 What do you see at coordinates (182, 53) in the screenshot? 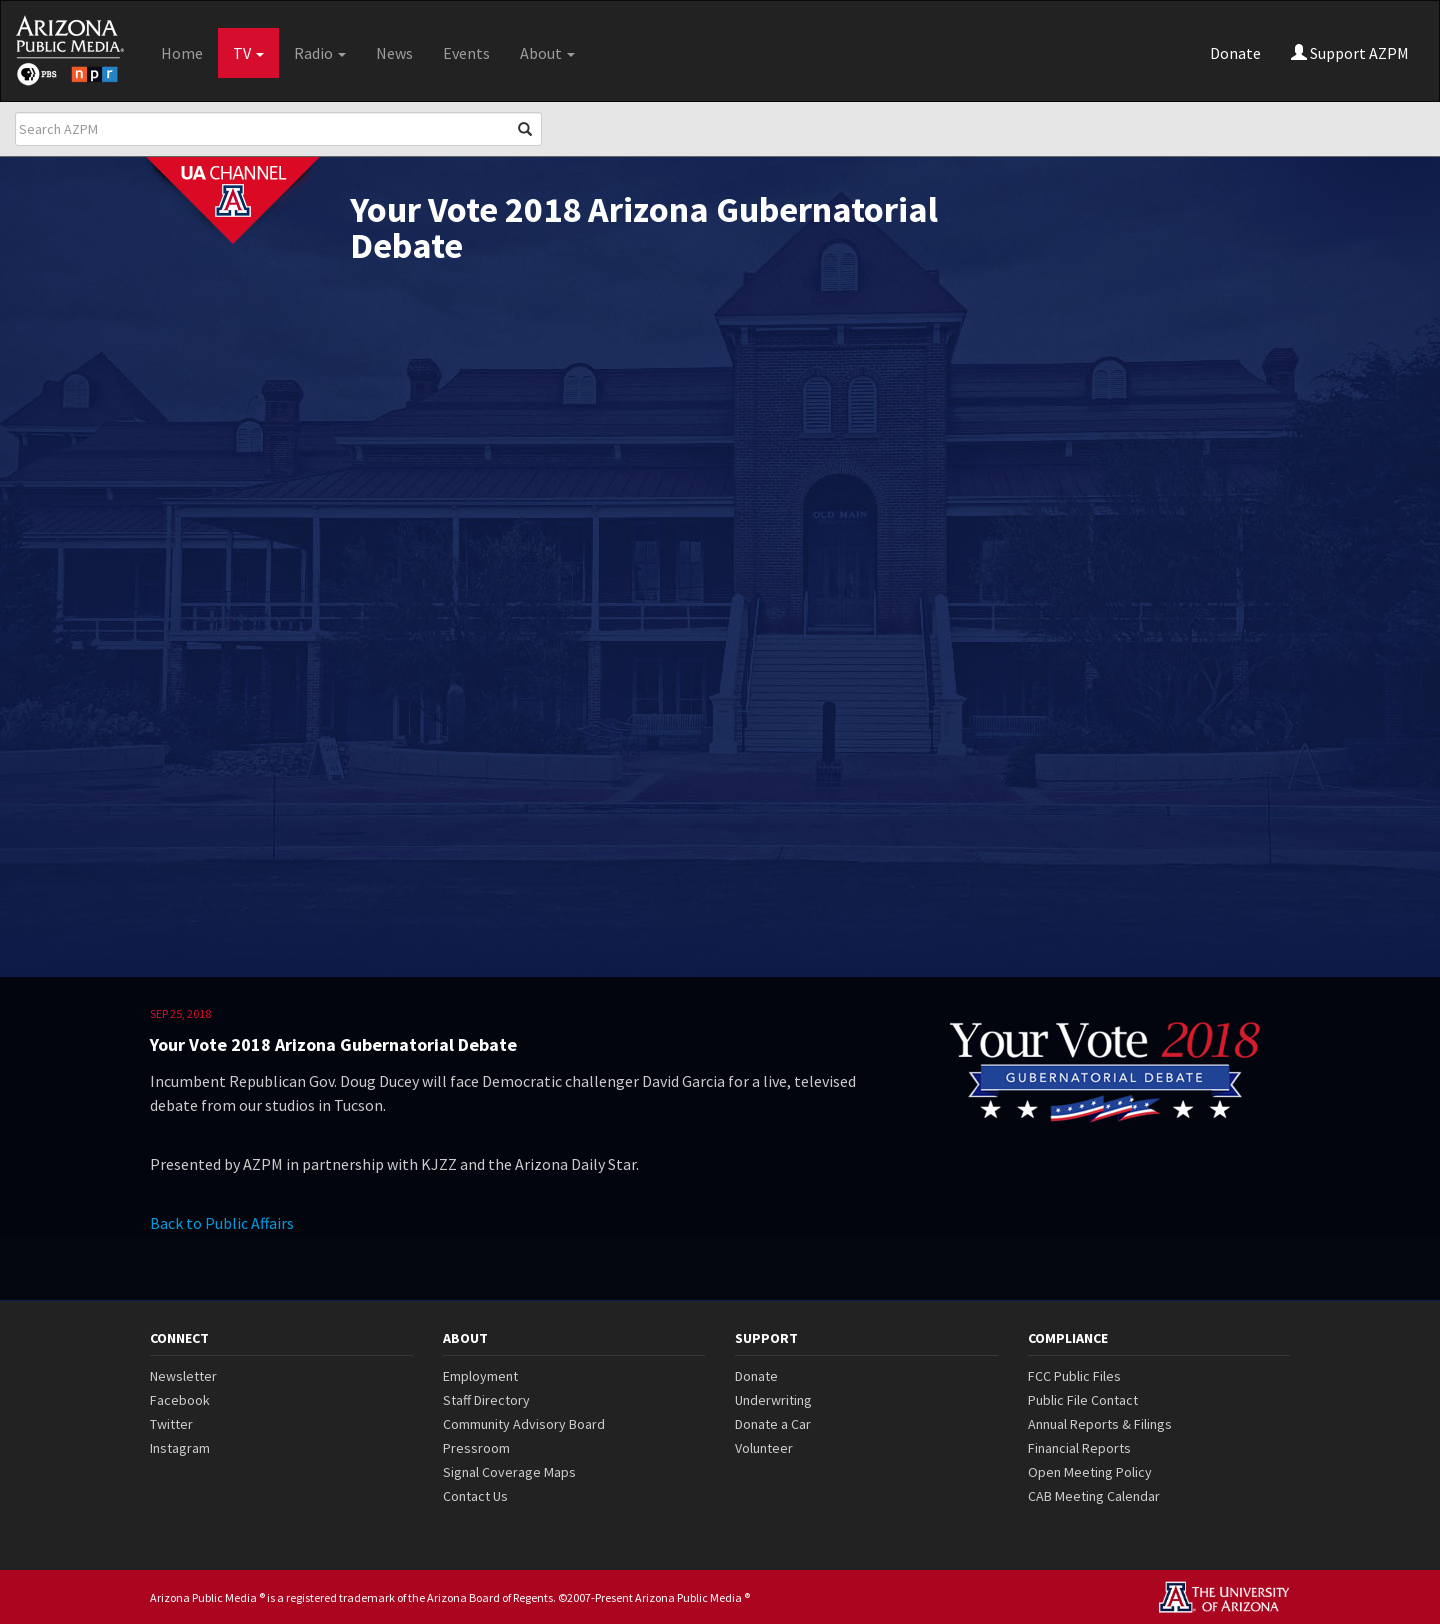
I see `Home` at bounding box center [182, 53].